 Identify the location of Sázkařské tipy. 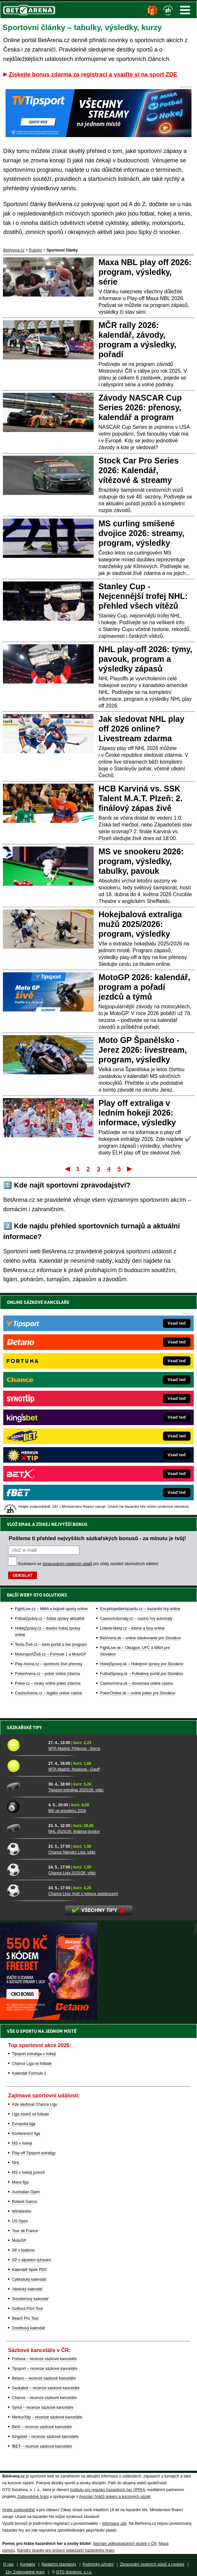
(24, 1727).